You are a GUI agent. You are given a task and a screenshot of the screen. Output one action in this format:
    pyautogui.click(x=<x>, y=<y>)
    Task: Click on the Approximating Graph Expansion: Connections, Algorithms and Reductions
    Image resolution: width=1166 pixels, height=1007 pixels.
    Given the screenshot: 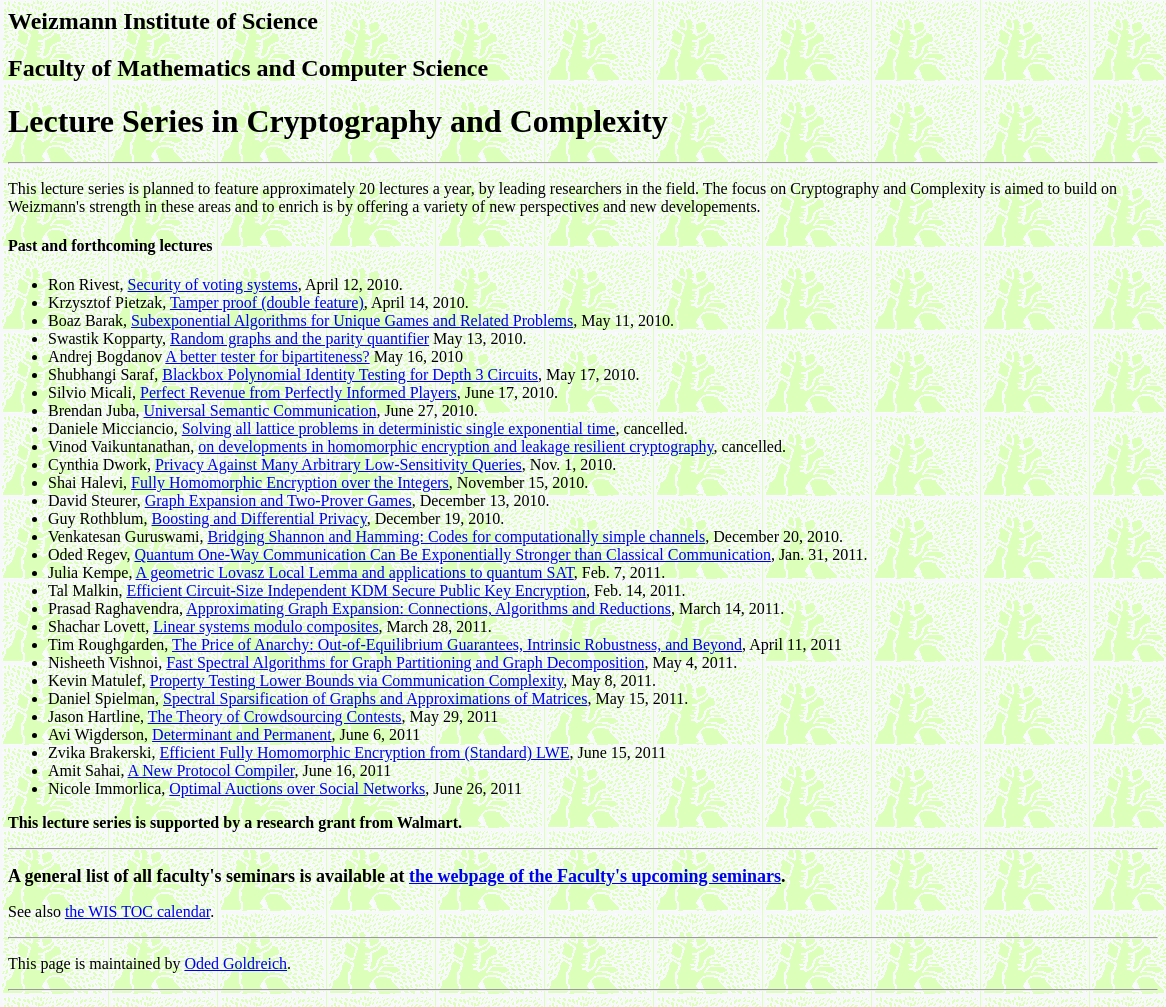 What is the action you would take?
    pyautogui.click(x=428, y=608)
    